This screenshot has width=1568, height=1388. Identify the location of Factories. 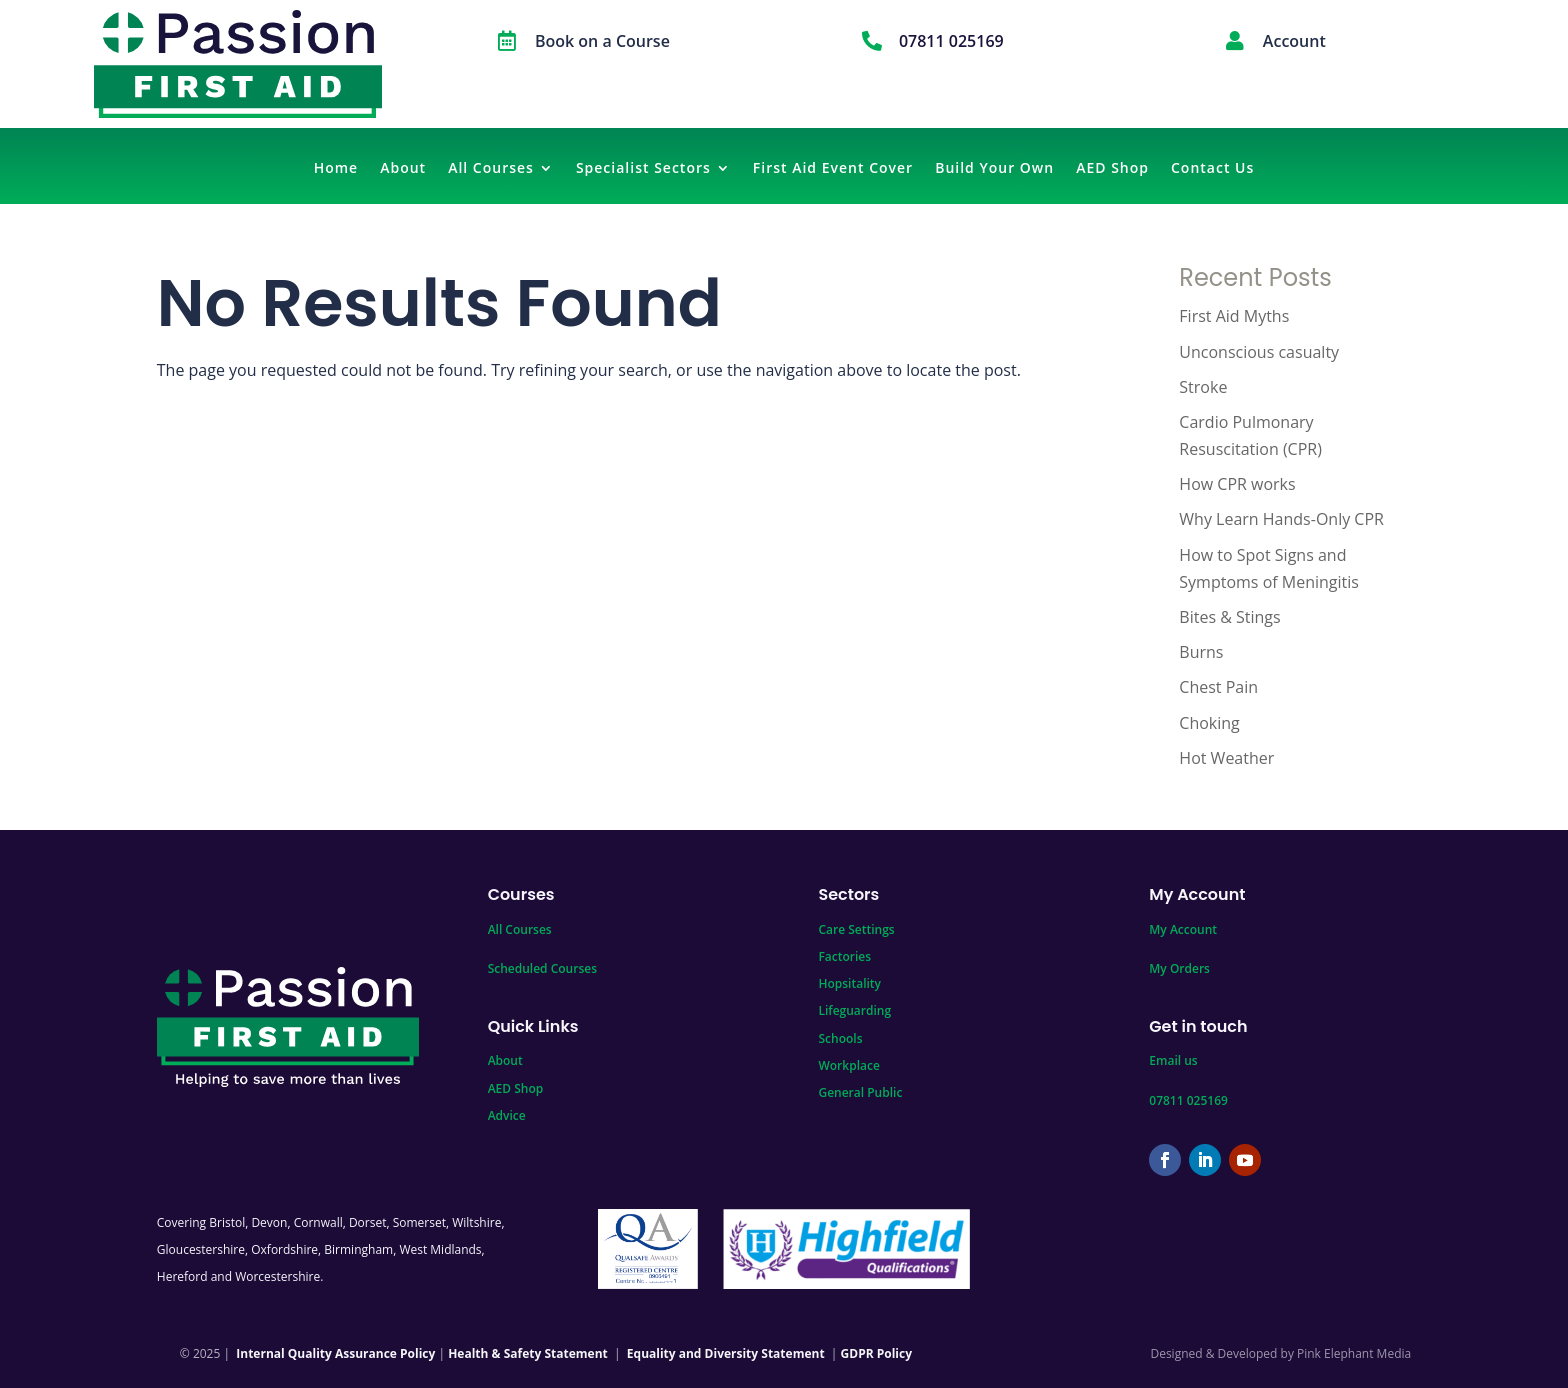
(844, 956).